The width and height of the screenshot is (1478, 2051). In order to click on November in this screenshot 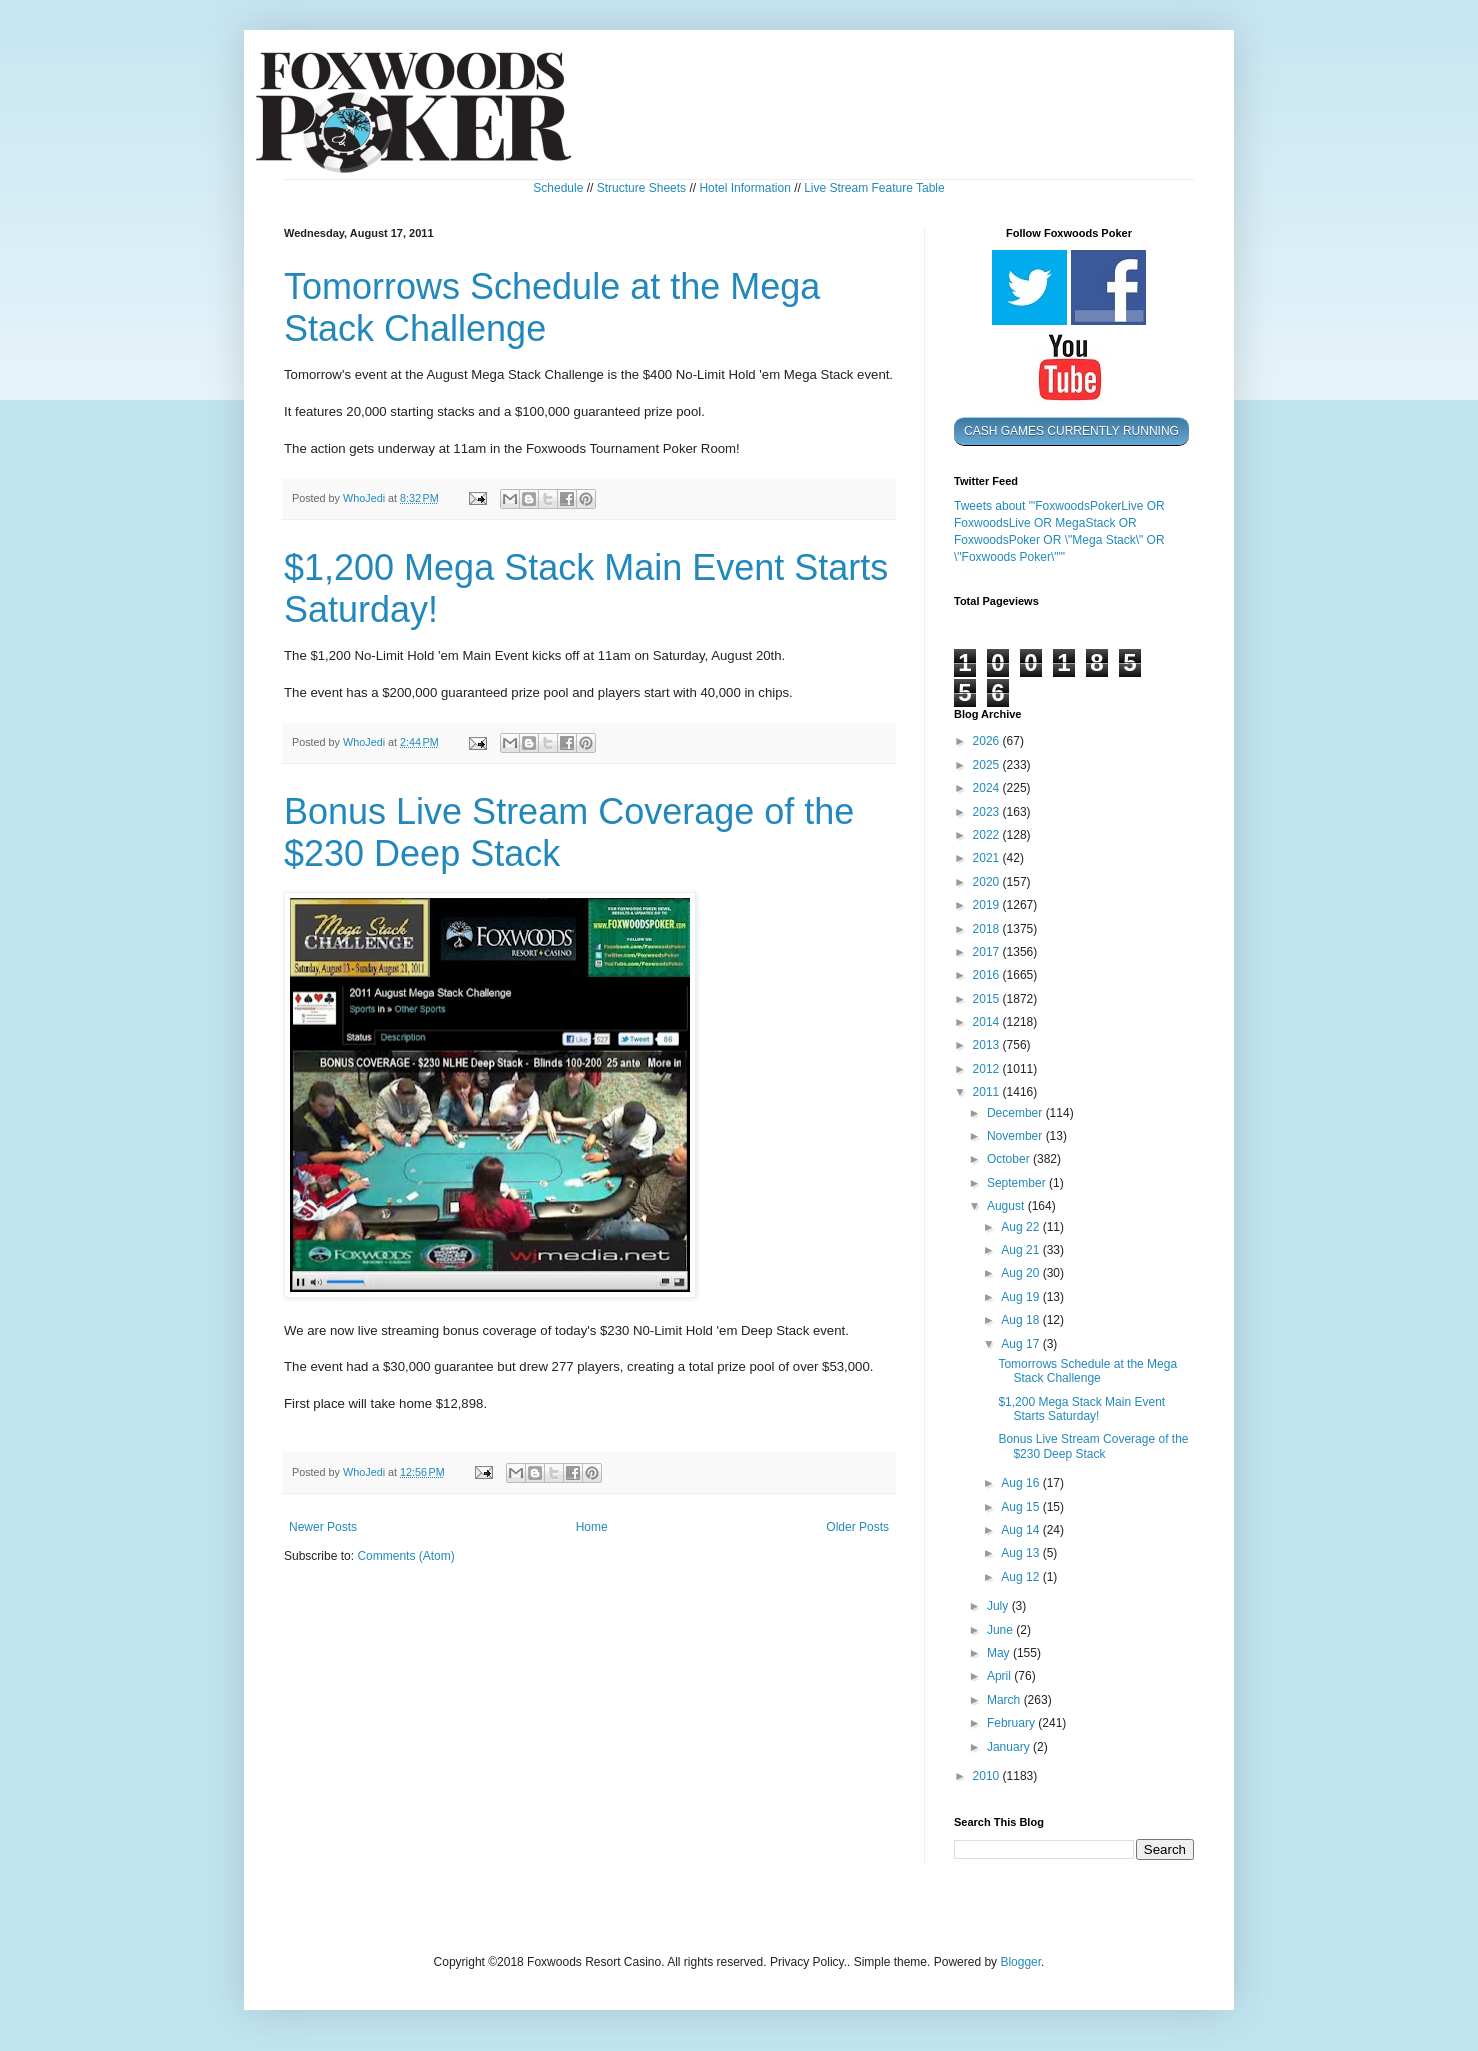, I will do `click(1016, 1136)`.